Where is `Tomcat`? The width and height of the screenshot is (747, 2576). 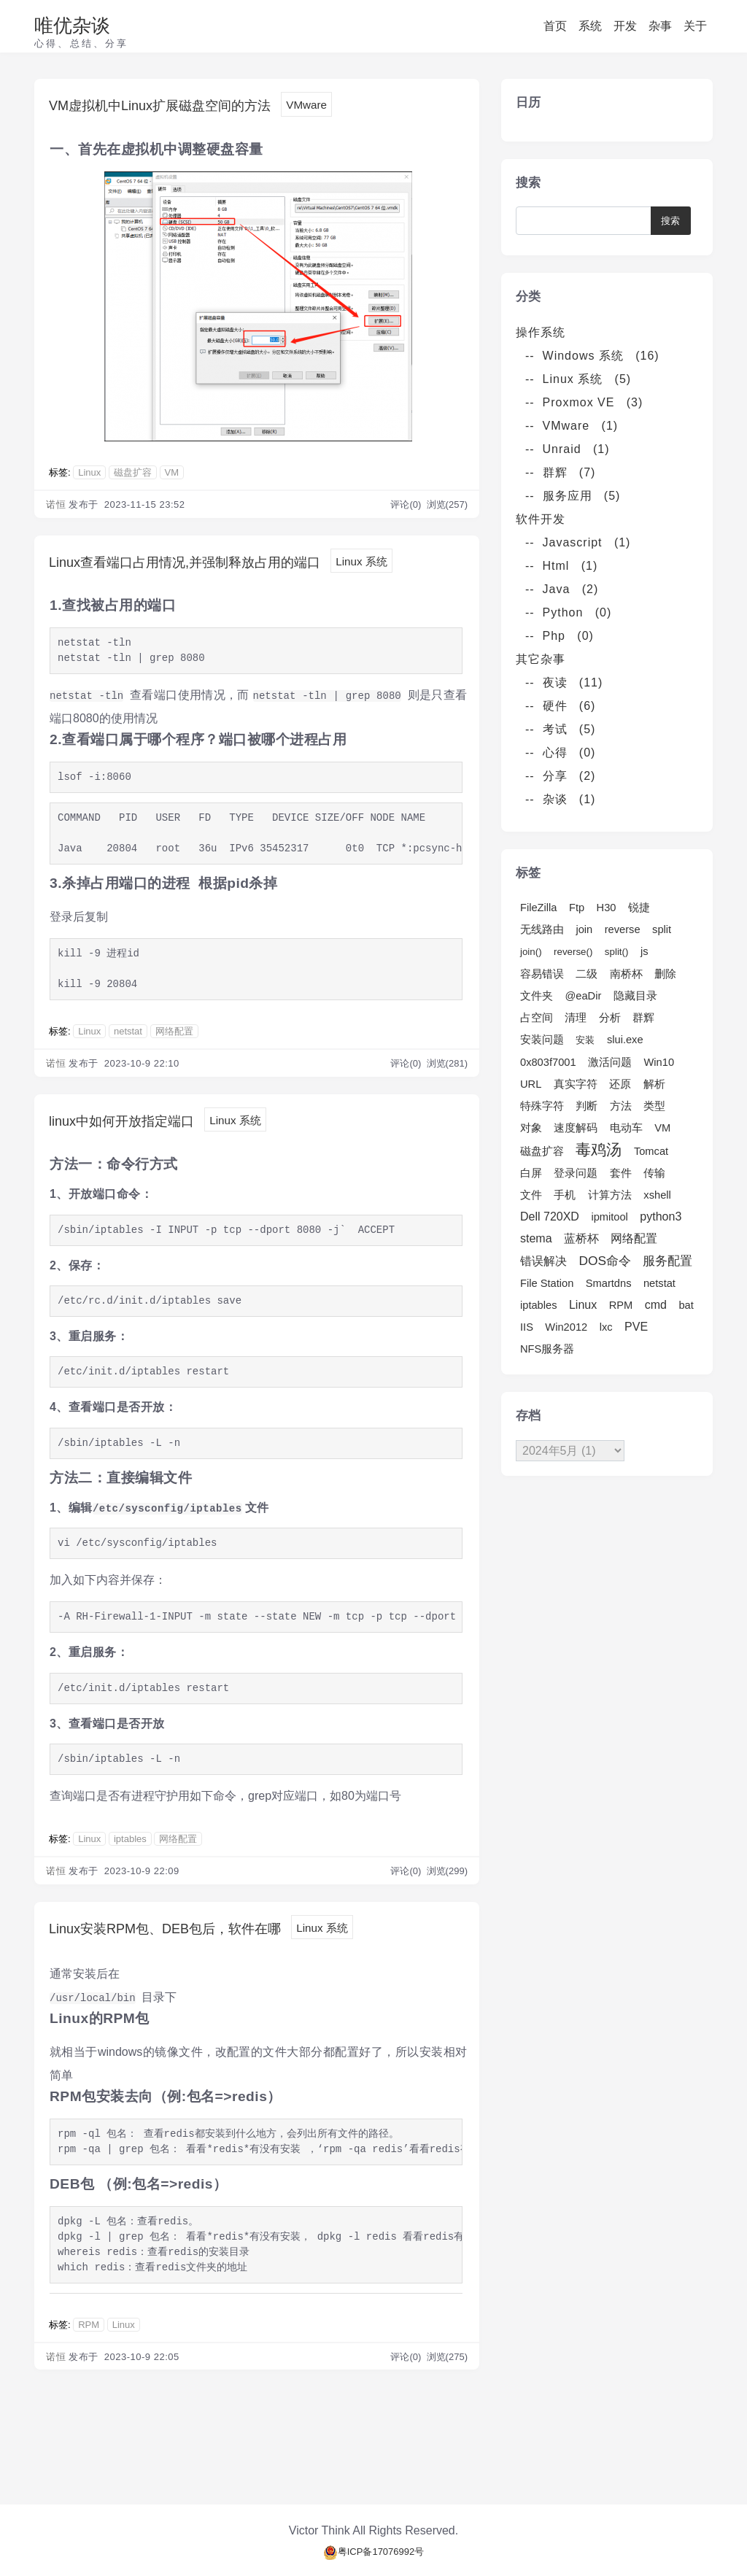 Tomcat is located at coordinates (651, 1151).